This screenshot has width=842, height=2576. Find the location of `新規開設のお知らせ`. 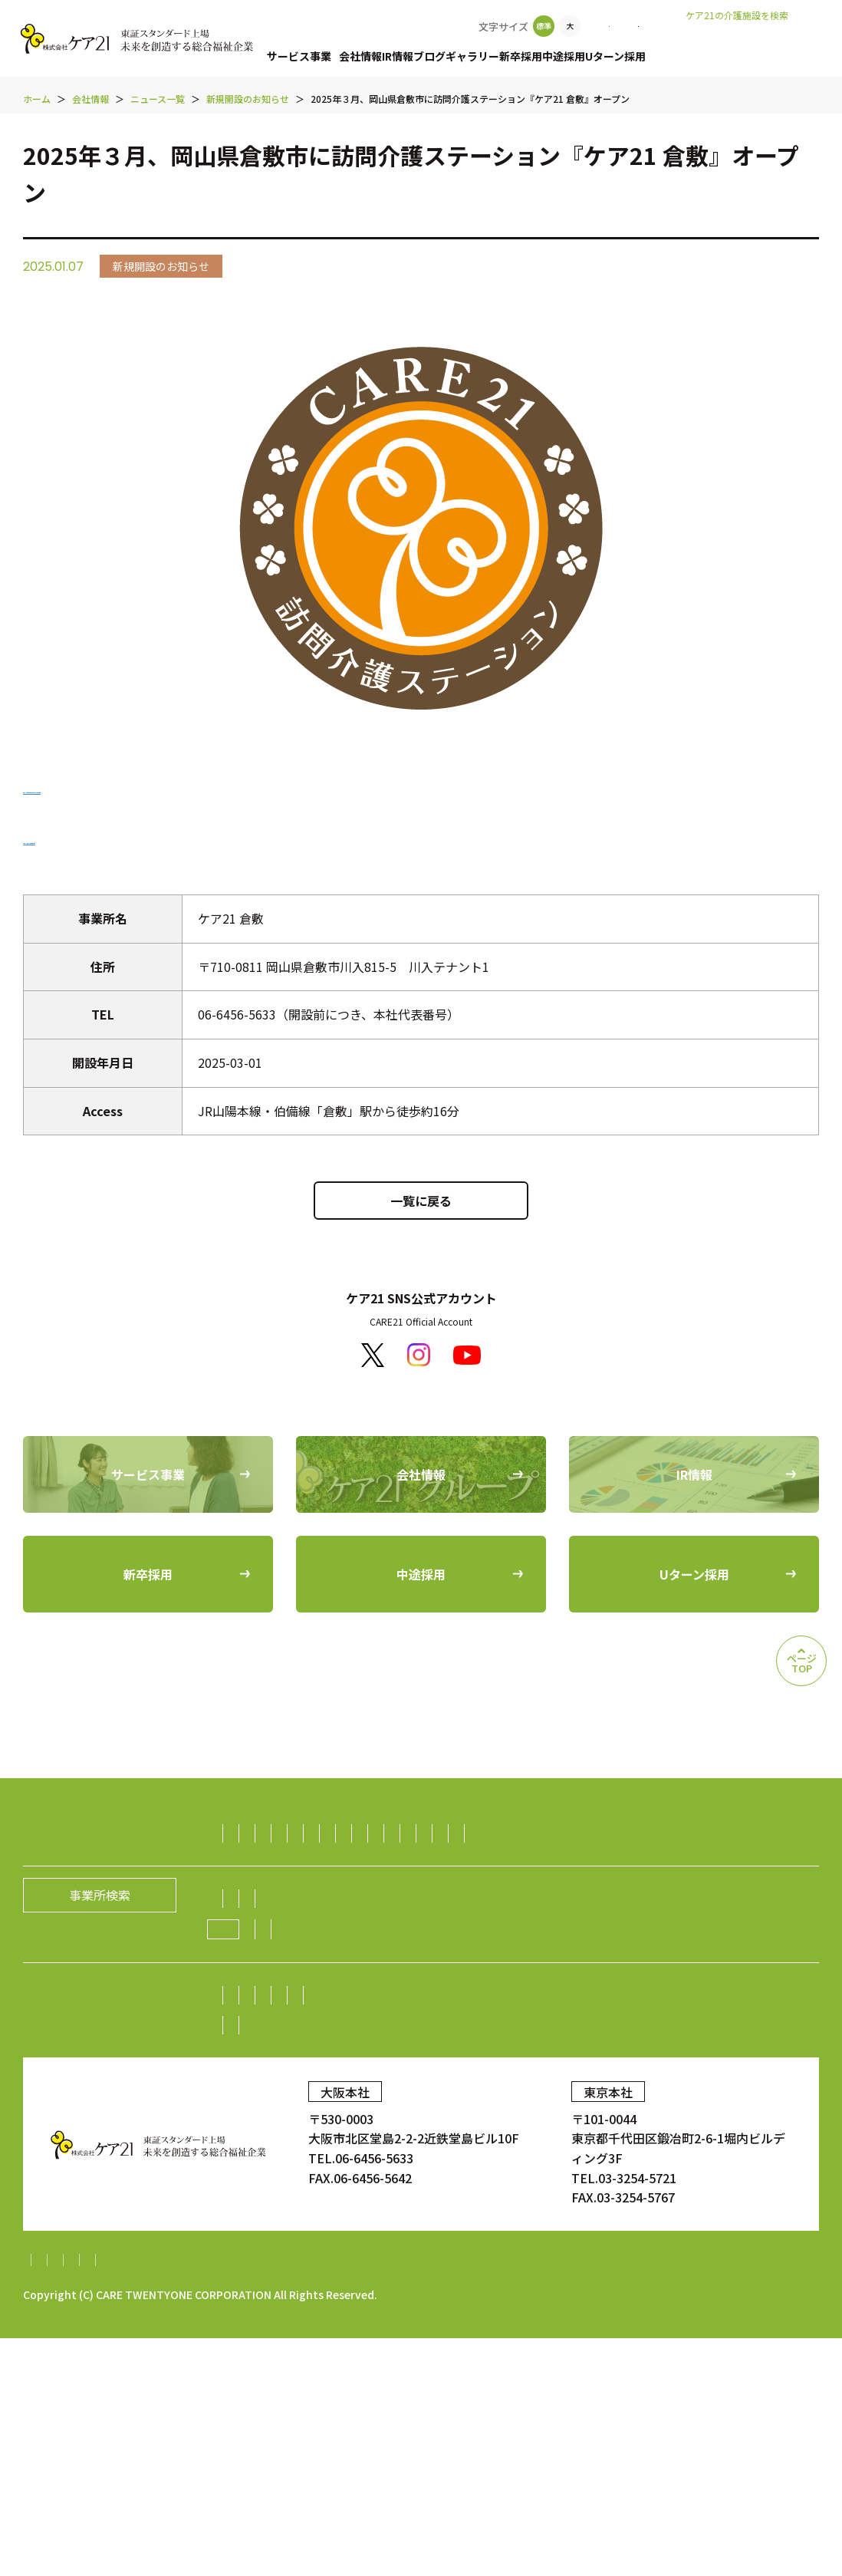

新規開設のお知らせ is located at coordinates (558, 2108).